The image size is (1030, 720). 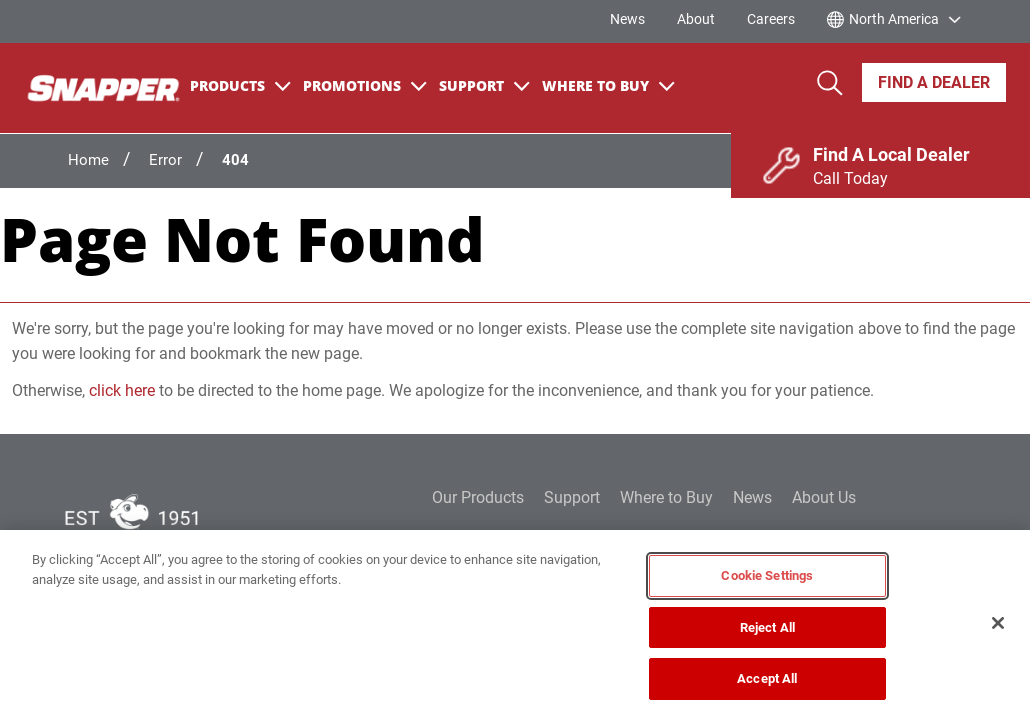 I want to click on Find A Dealer, so click(x=934, y=82).